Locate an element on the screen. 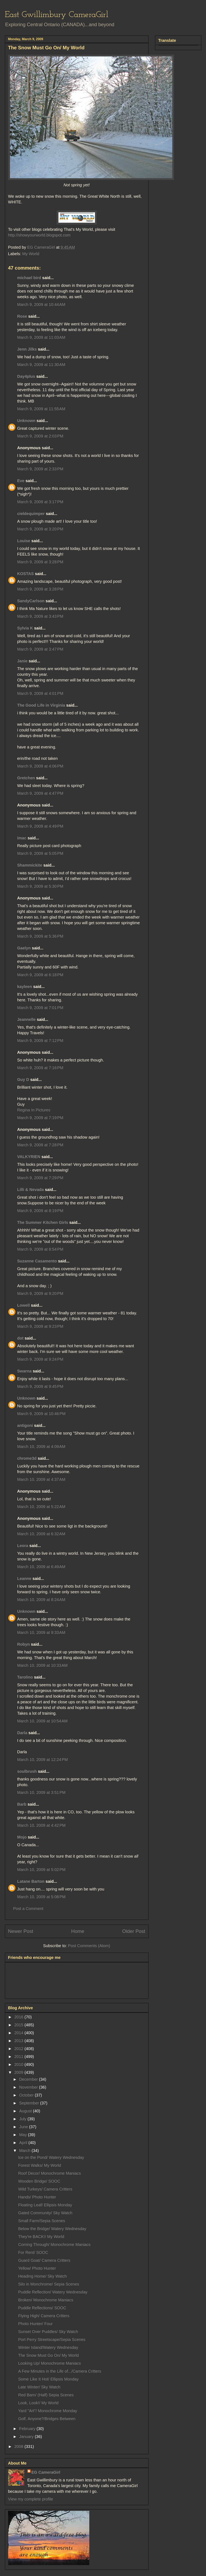 This screenshot has width=206, height=2576. Swarna is located at coordinates (24, 1371).